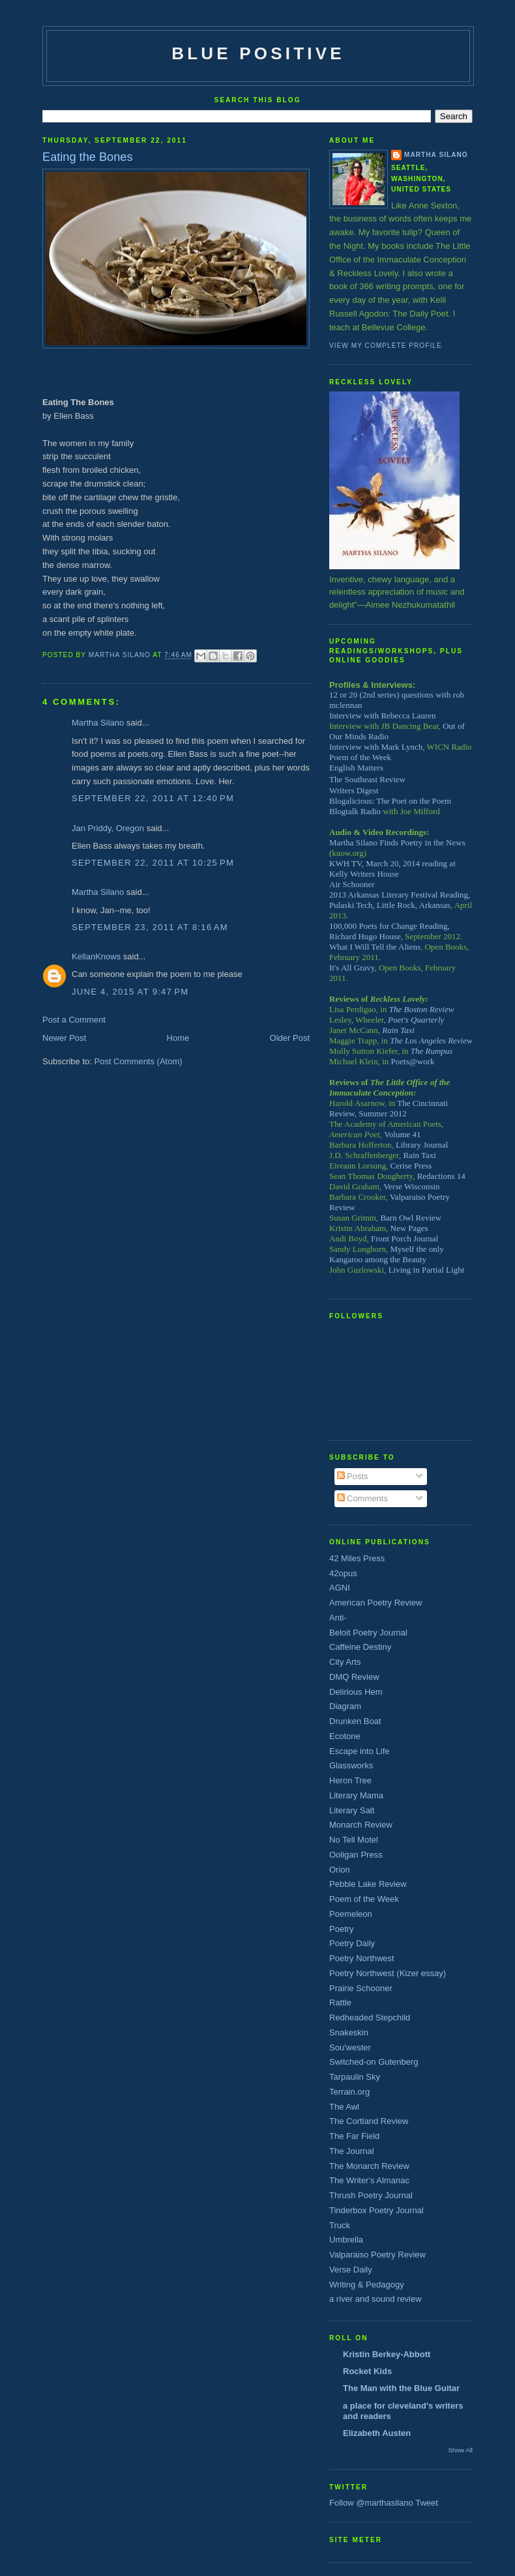 The width and height of the screenshot is (515, 2576). I want to click on AGNI, so click(339, 1587).